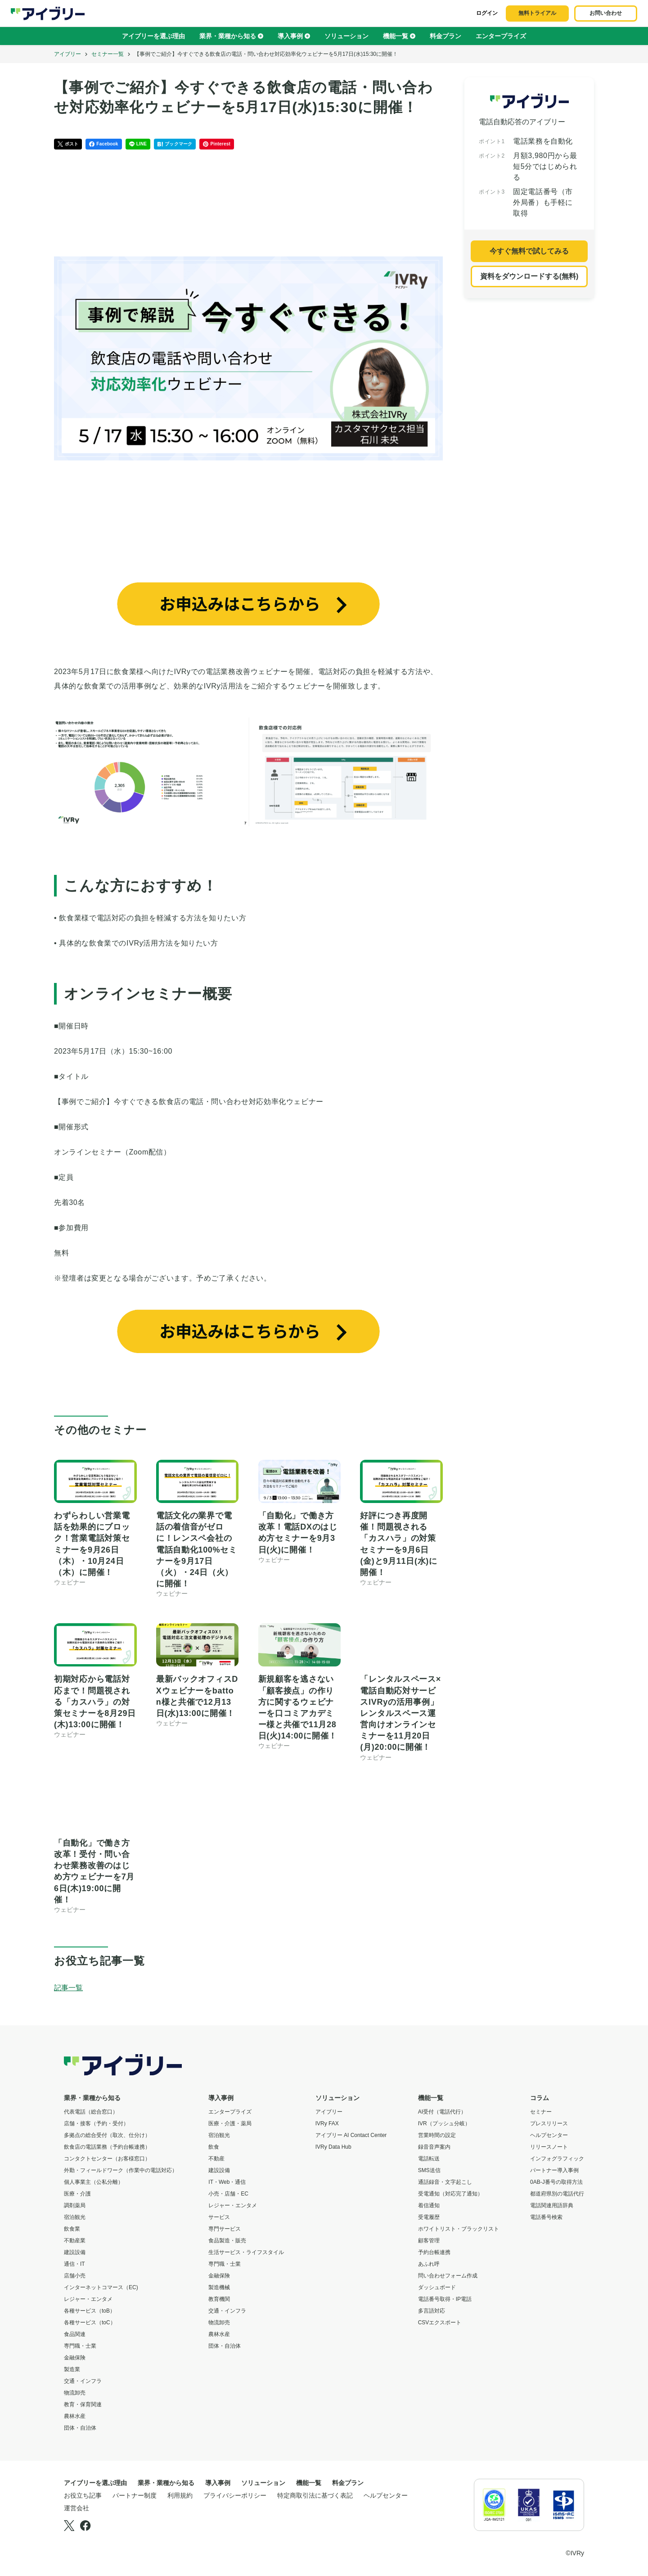  I want to click on 記事一覧, so click(68, 1988).